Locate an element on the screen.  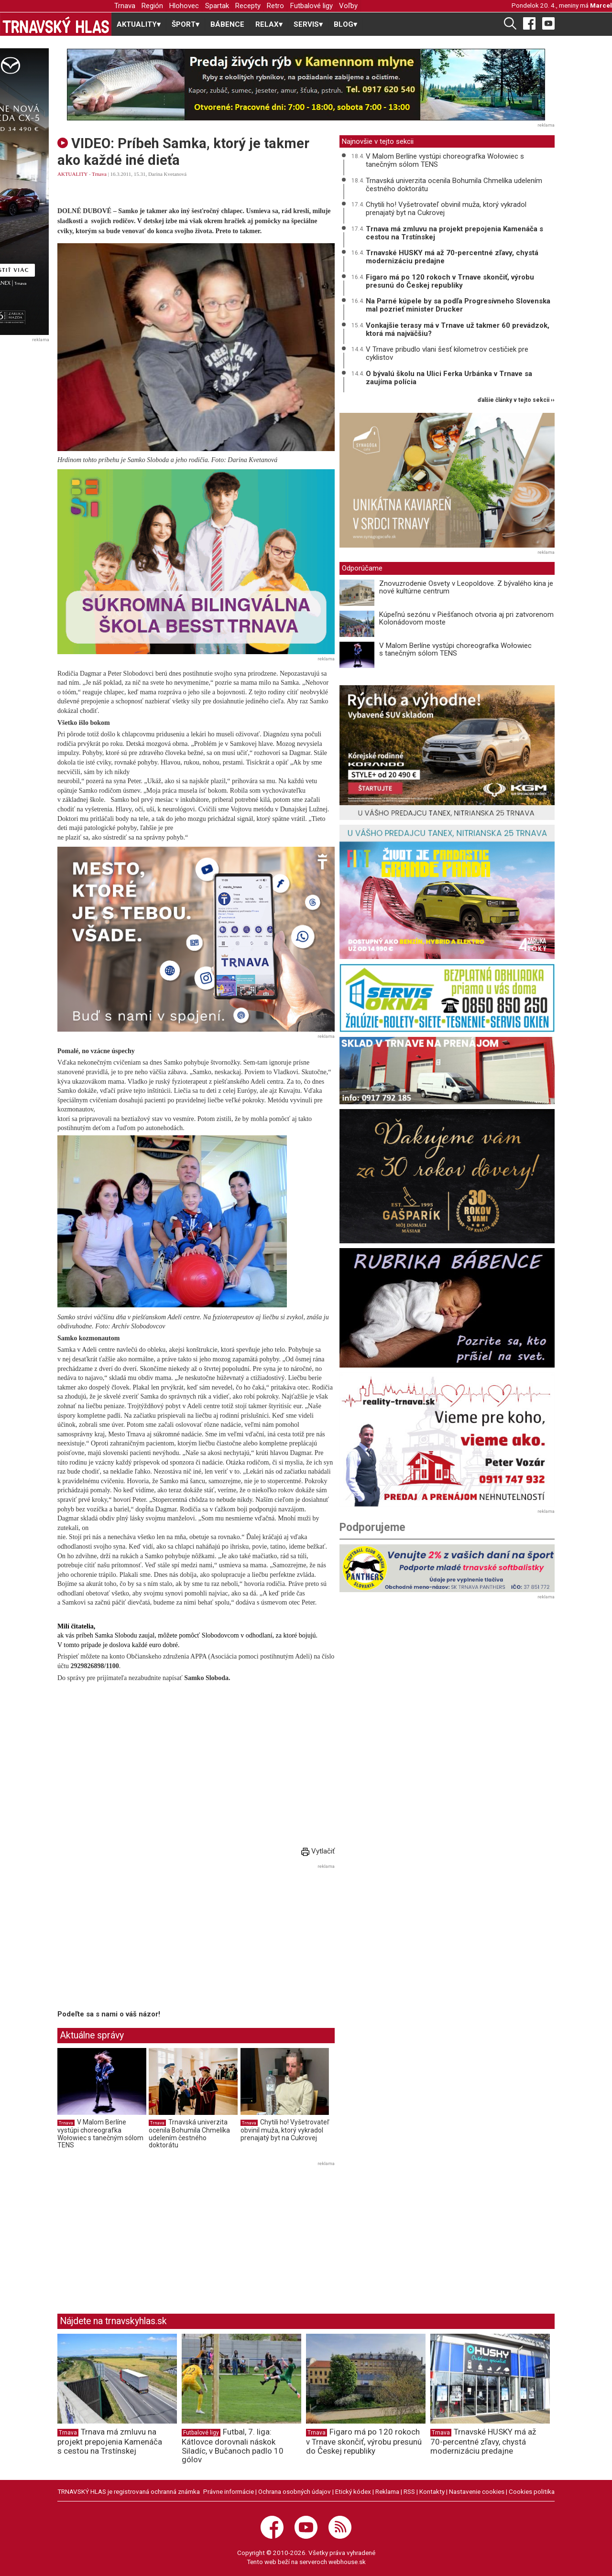
Reklama is located at coordinates (387, 2491).